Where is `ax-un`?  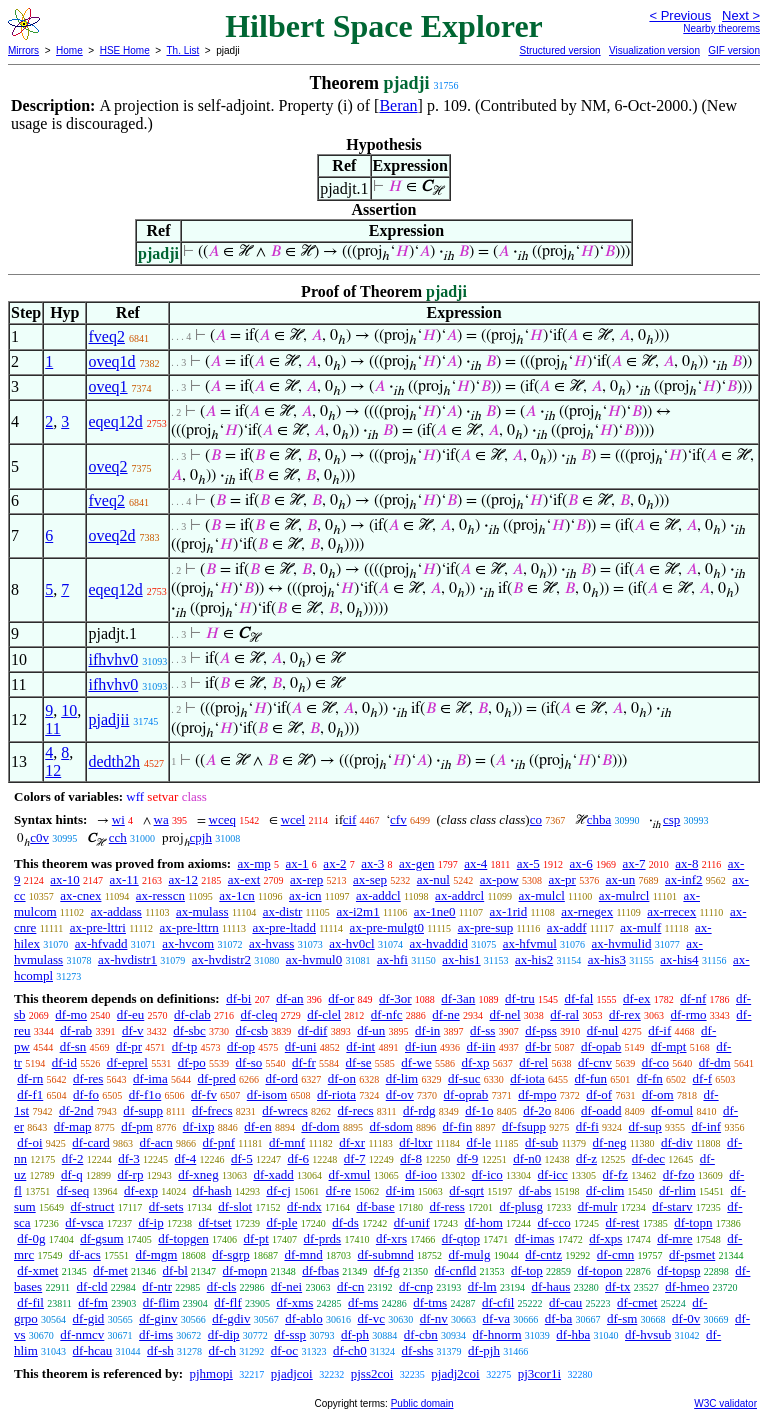
ax-un is located at coordinates (621, 879).